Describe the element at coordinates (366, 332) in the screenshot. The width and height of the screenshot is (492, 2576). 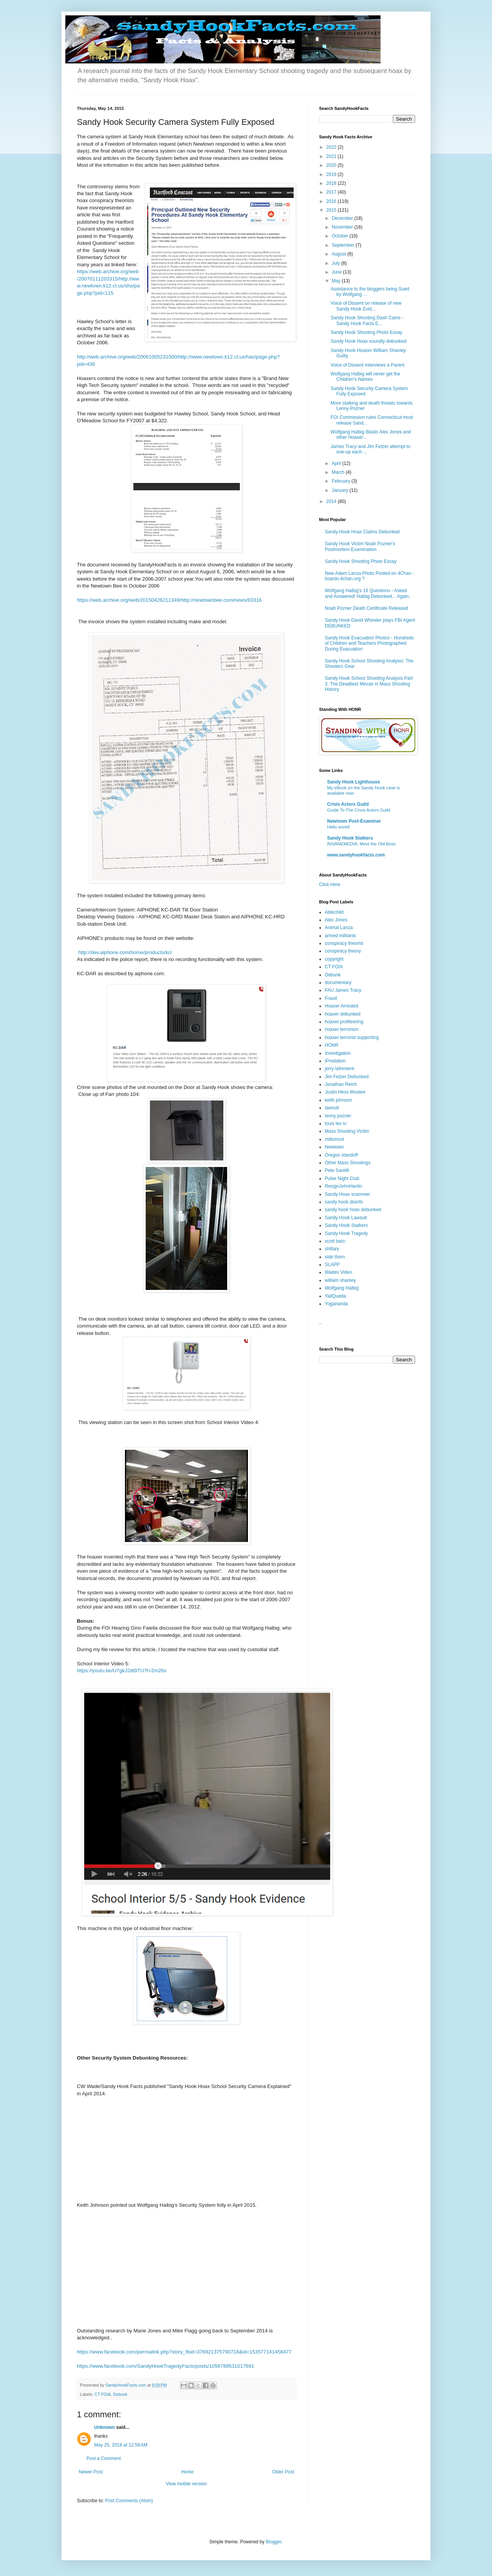
I see `Sandy Hook Shooting Photo Essay` at that location.